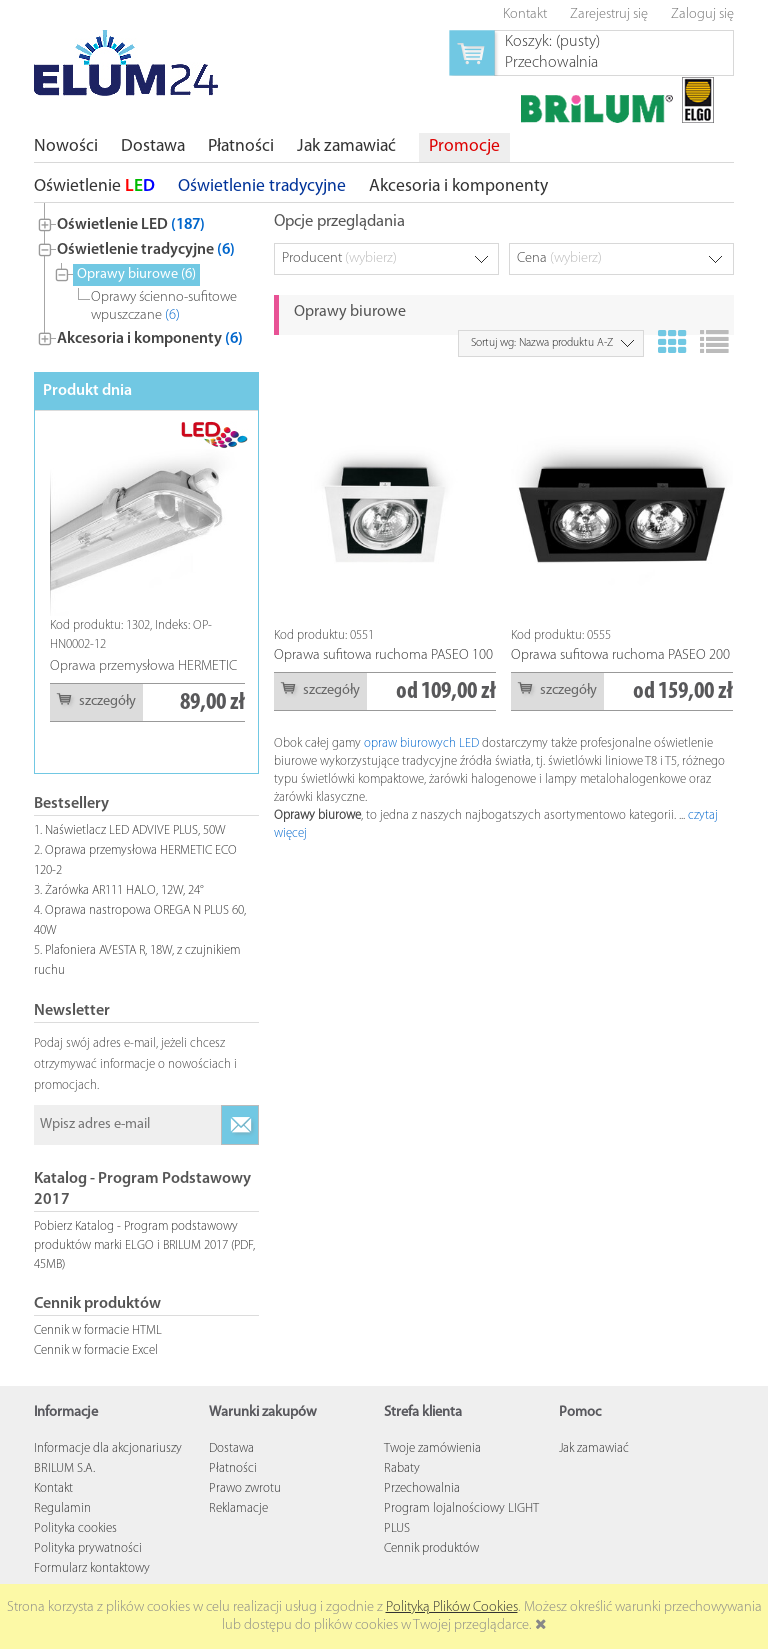 The image size is (768, 1649). Describe the element at coordinates (422, 1488) in the screenshot. I see `Przechowalnia` at that location.